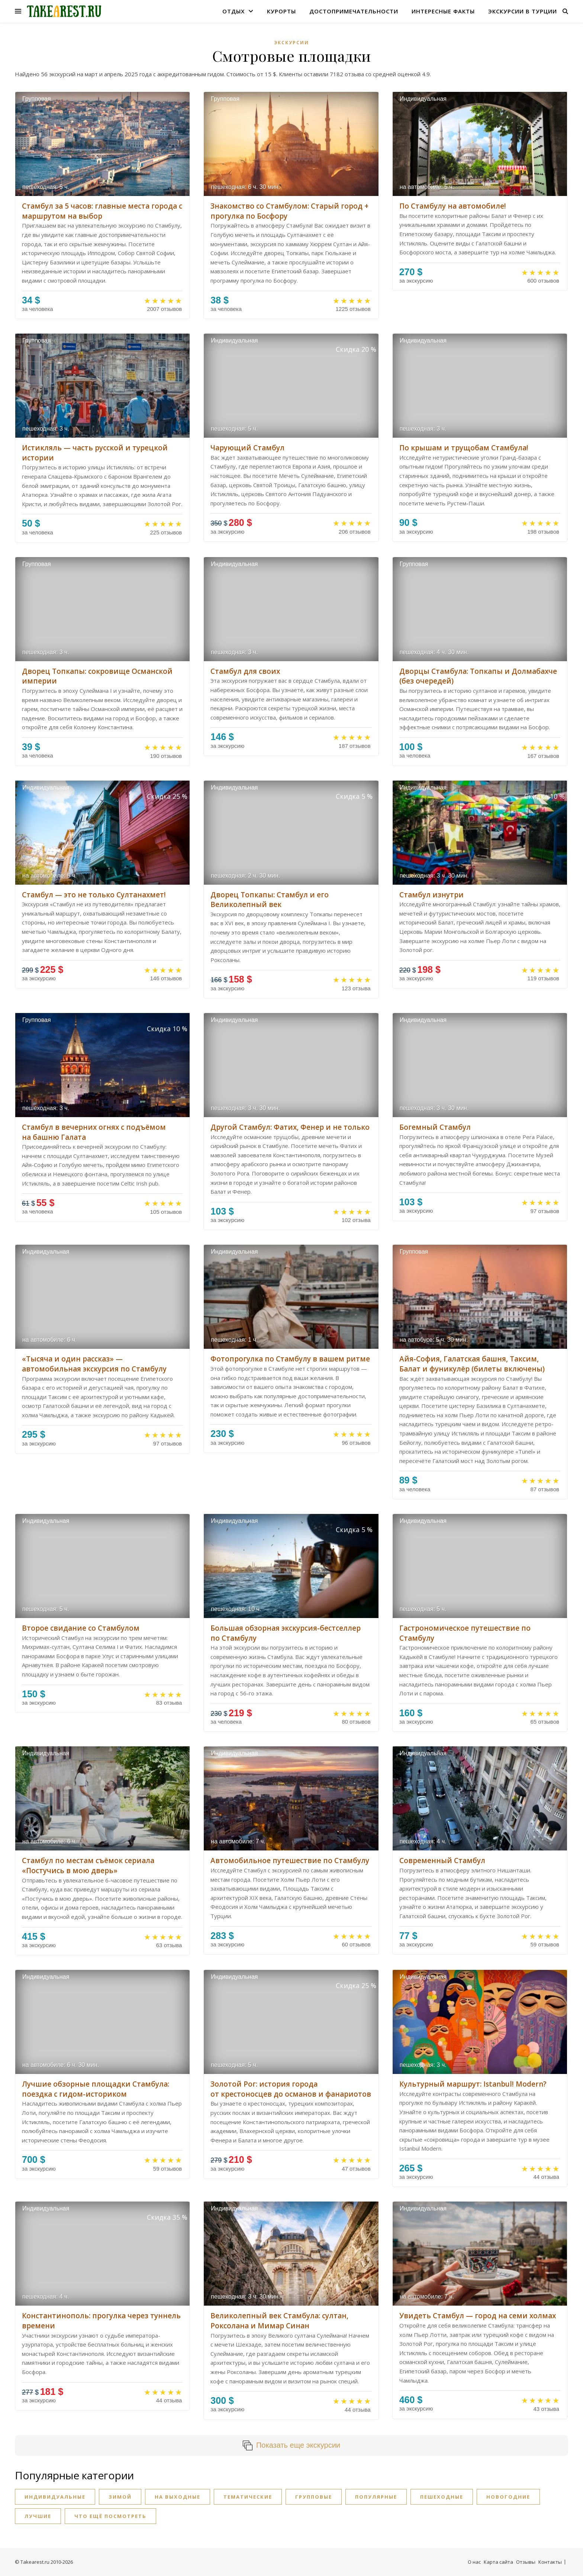 The height and width of the screenshot is (2576, 583). Describe the element at coordinates (465, 1633) in the screenshot. I see `Гастрономическое путешествие по Стамбулу` at that location.